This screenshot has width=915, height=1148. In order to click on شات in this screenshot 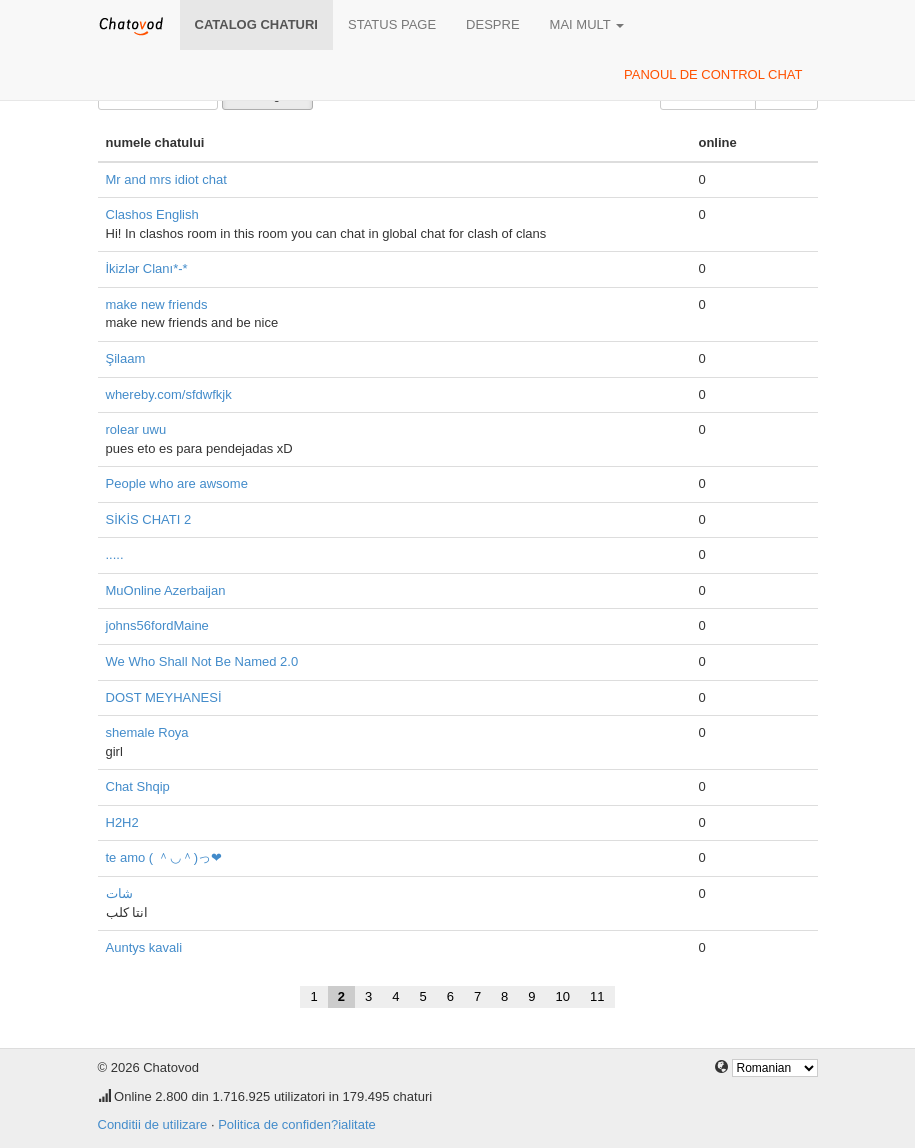, I will do `click(119, 893)`.